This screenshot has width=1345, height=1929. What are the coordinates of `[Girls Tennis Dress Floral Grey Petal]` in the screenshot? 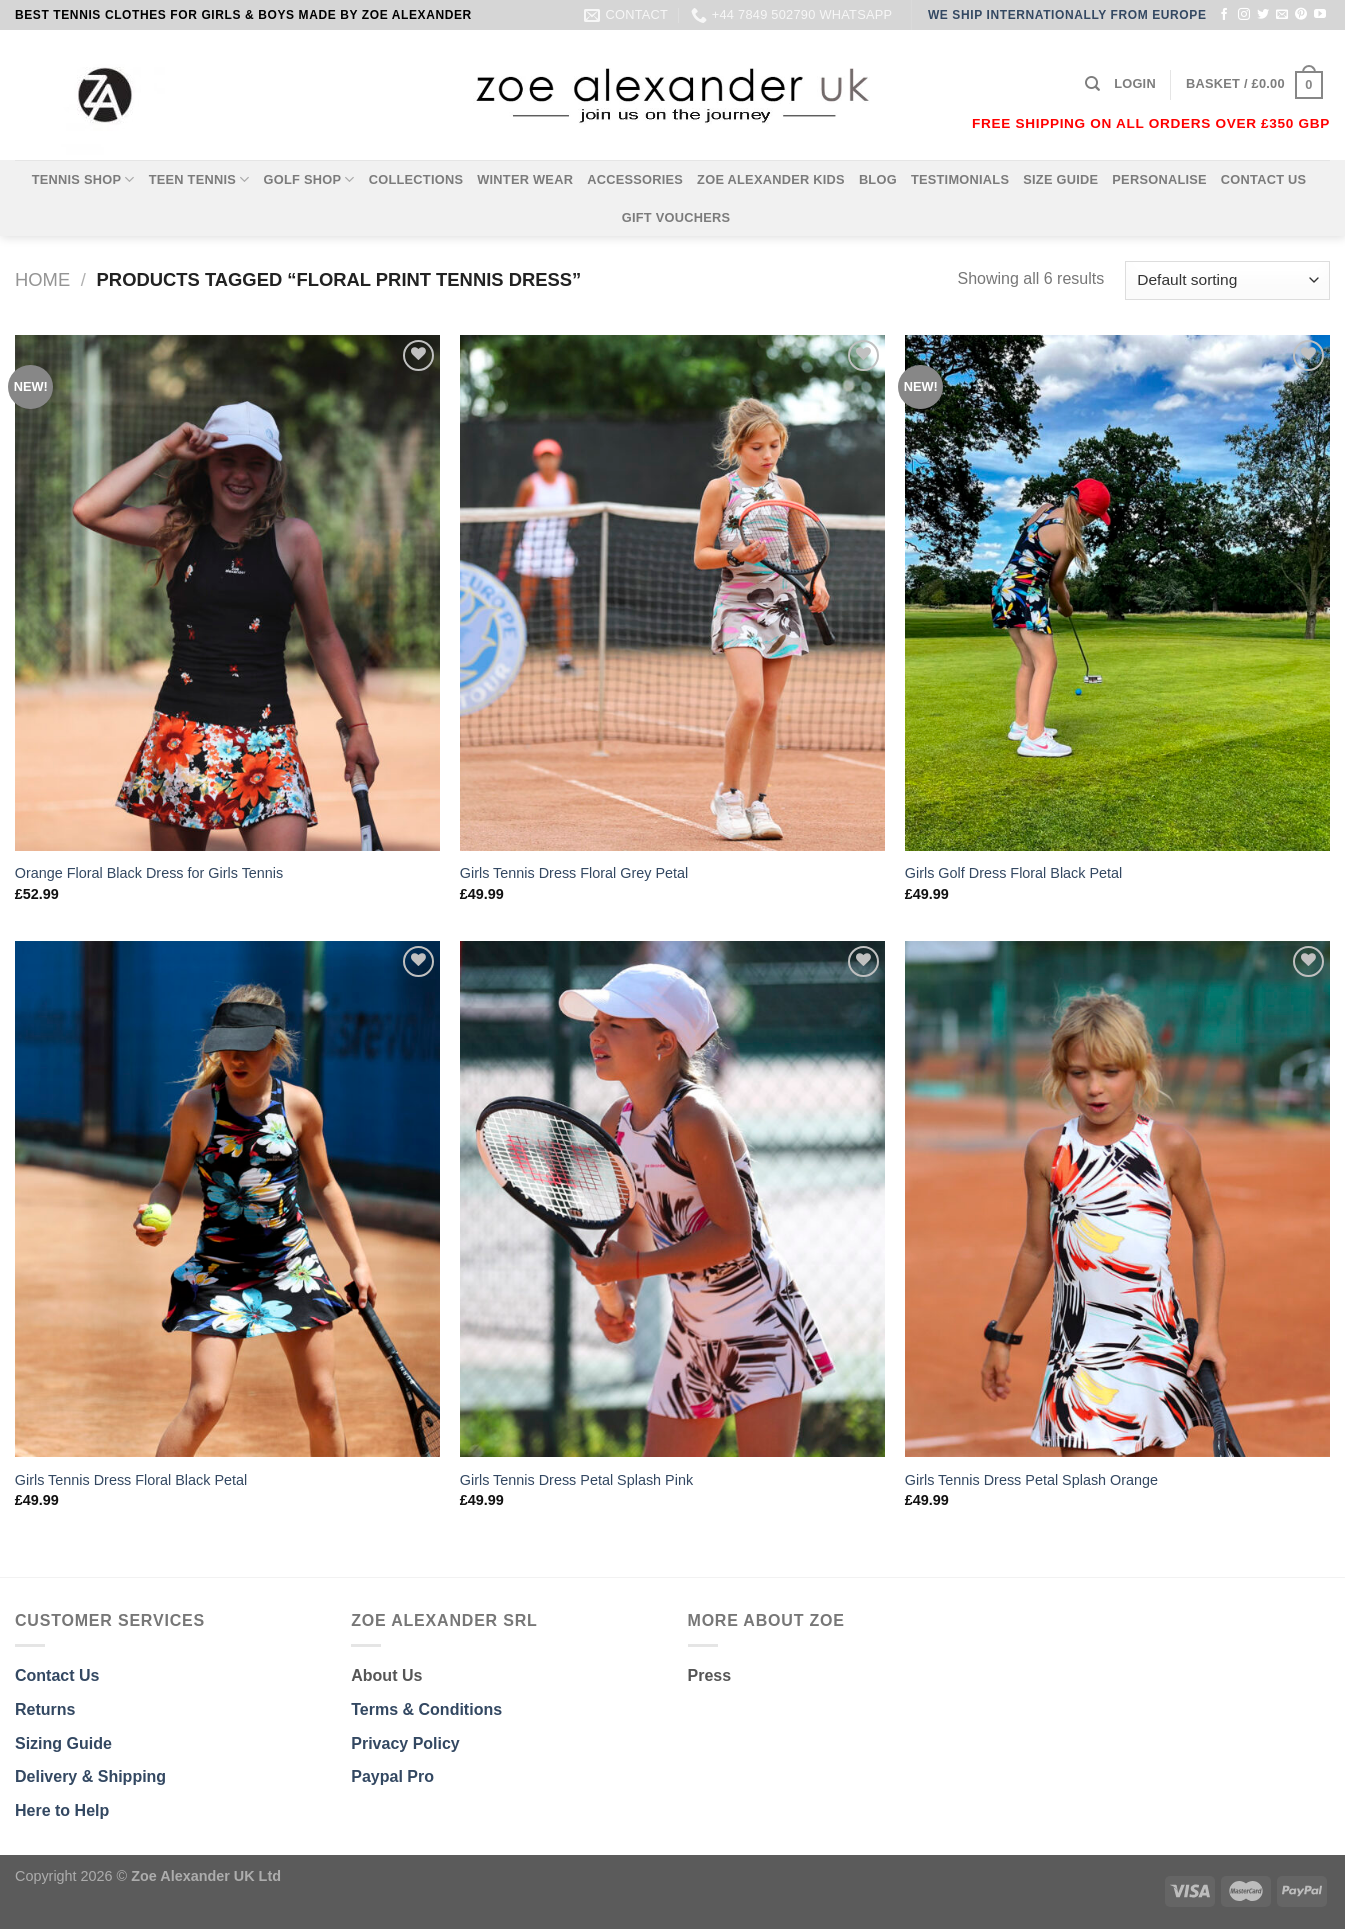 It's located at (672, 593).